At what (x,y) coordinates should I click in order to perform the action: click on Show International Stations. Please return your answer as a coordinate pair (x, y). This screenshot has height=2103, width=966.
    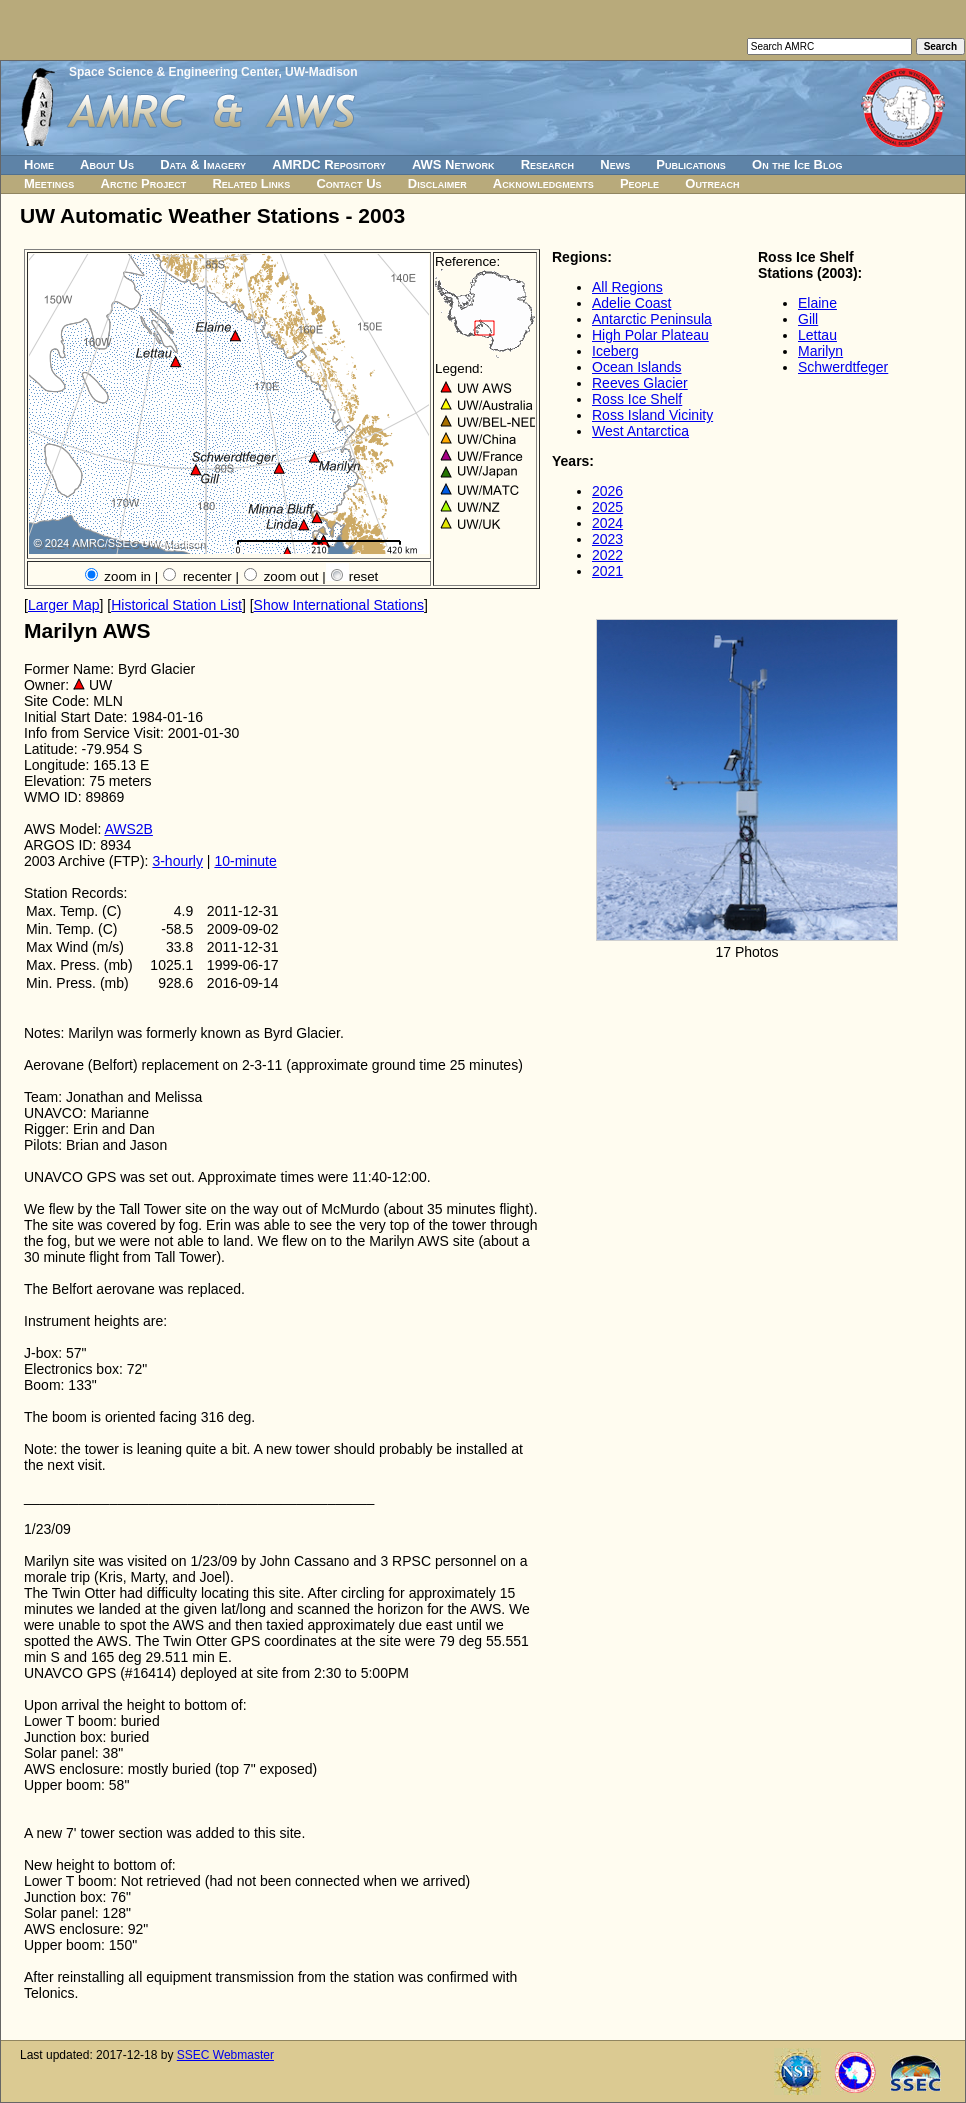
    Looking at the image, I should click on (339, 605).